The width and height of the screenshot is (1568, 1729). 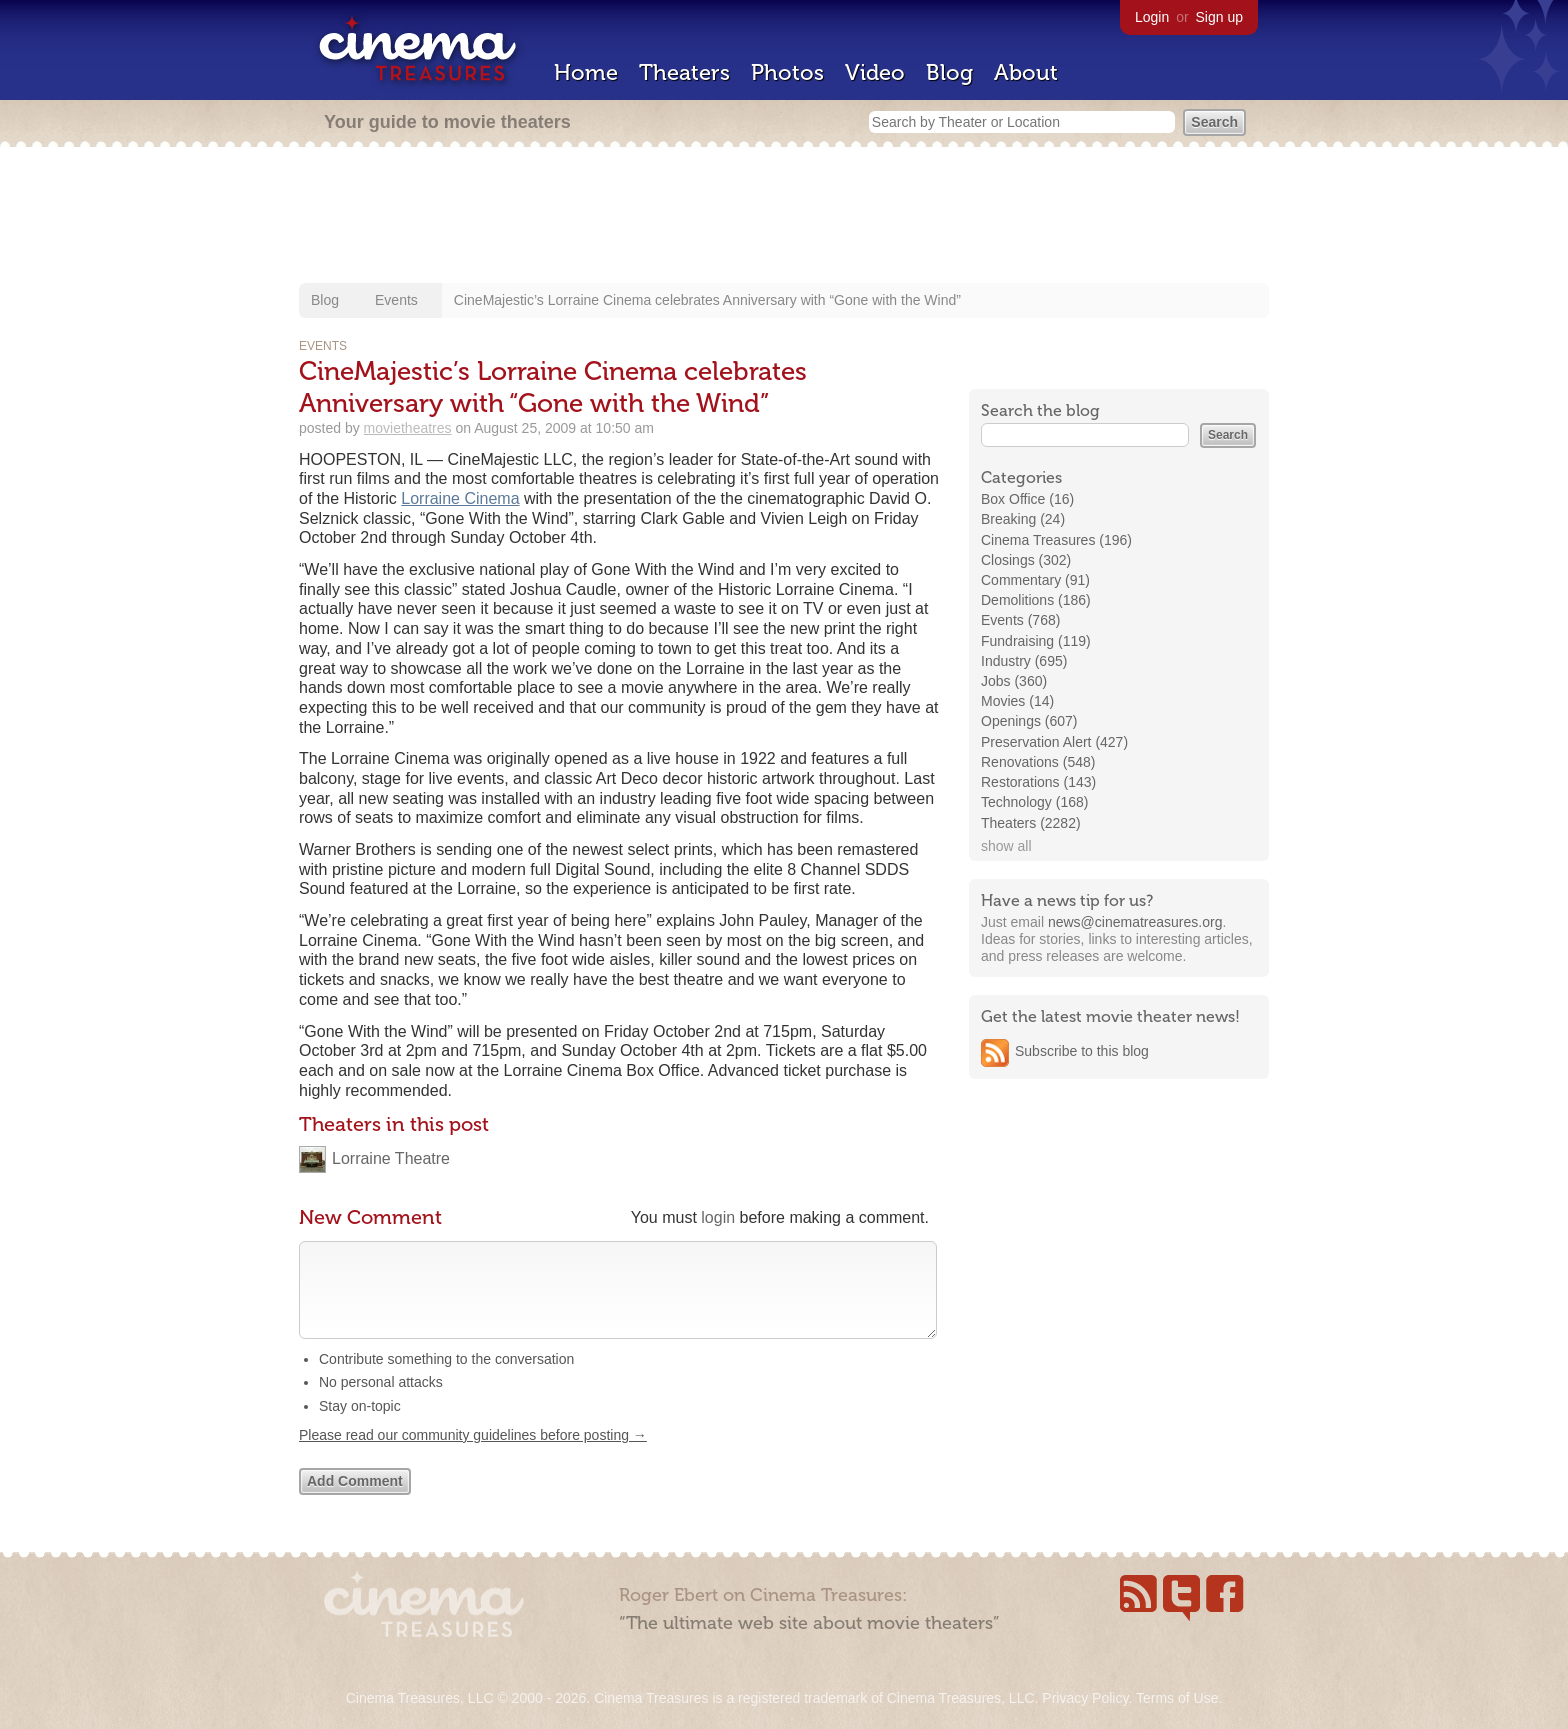 What do you see at coordinates (1014, 681) in the screenshot?
I see `Jobs (360)` at bounding box center [1014, 681].